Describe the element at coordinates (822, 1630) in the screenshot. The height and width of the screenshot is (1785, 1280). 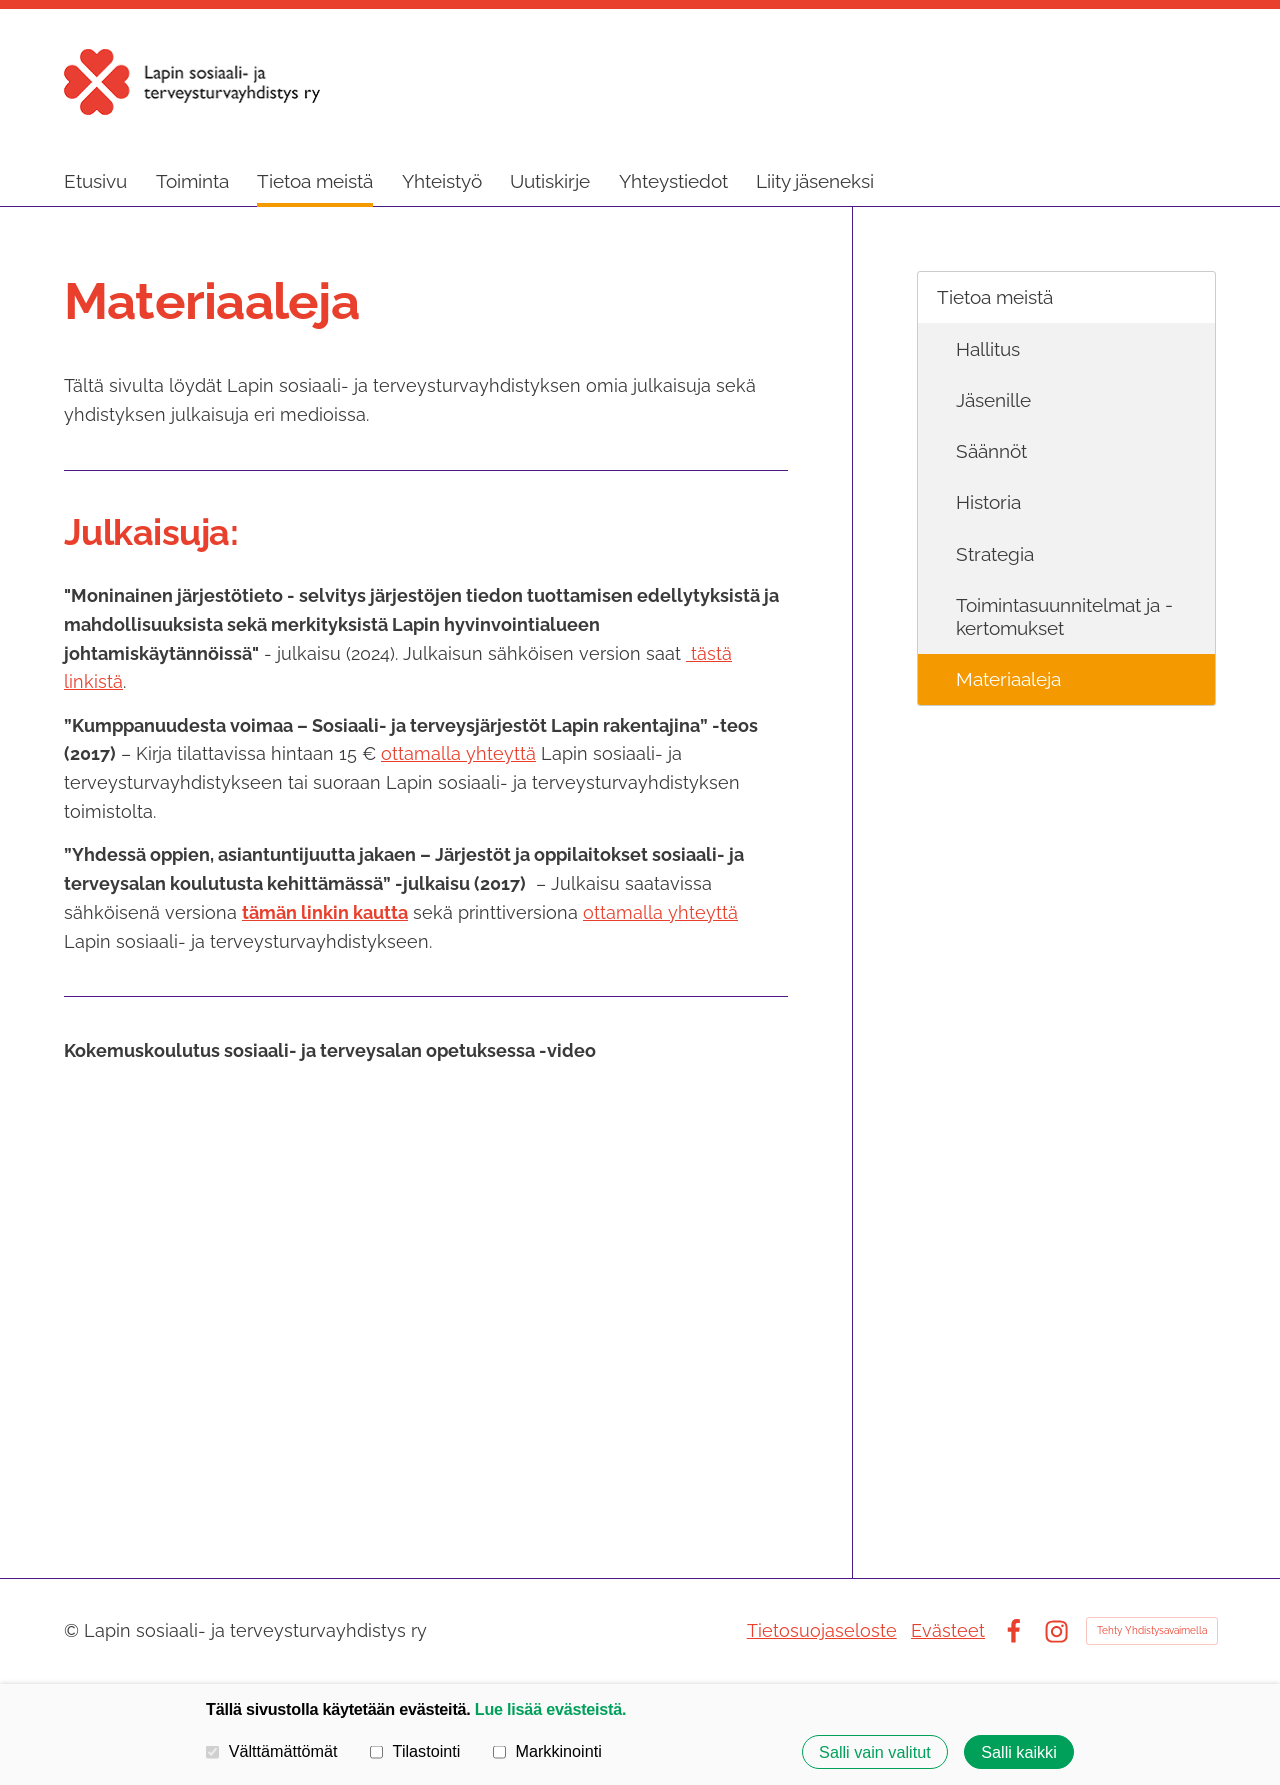
I see `Tietosuojaseloste` at that location.